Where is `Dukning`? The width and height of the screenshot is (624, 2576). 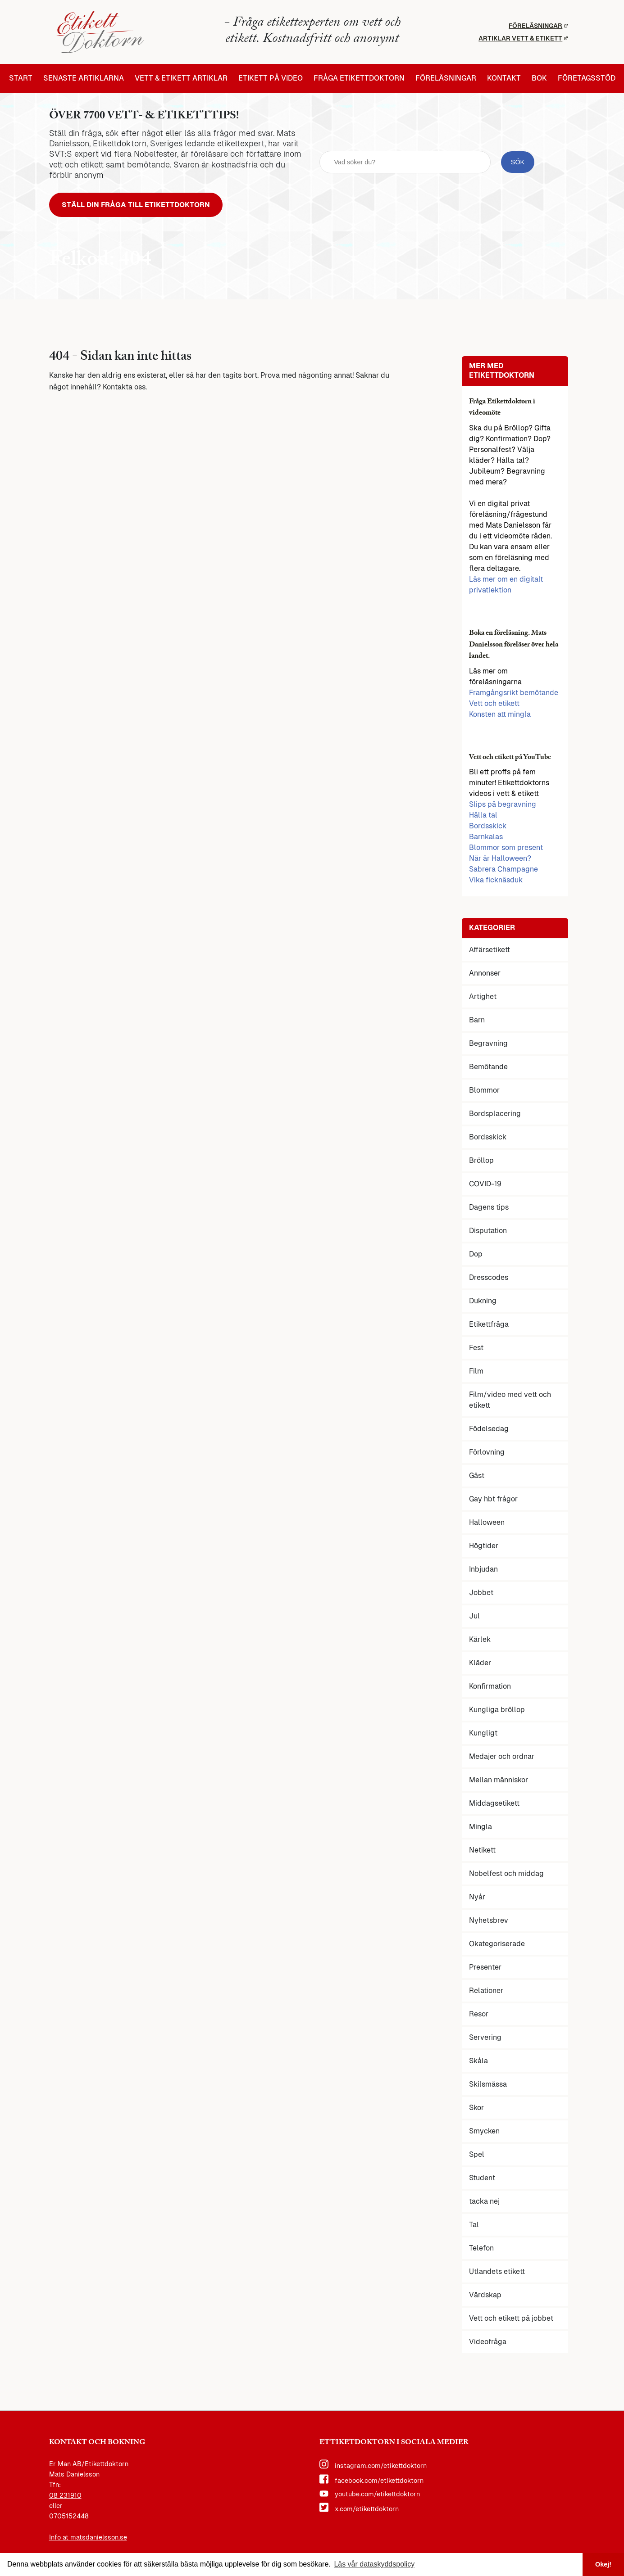 Dukning is located at coordinates (482, 1301).